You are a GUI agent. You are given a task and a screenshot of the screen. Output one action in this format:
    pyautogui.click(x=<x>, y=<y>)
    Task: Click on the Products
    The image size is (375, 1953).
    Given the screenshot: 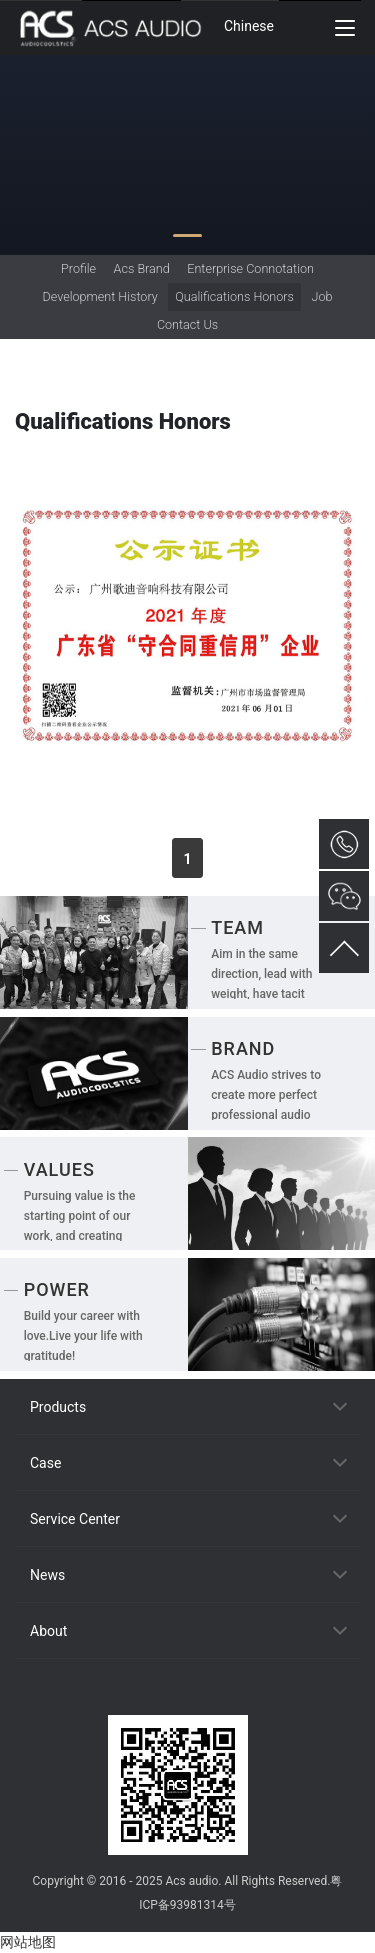 What is the action you would take?
    pyautogui.click(x=58, y=1407)
    